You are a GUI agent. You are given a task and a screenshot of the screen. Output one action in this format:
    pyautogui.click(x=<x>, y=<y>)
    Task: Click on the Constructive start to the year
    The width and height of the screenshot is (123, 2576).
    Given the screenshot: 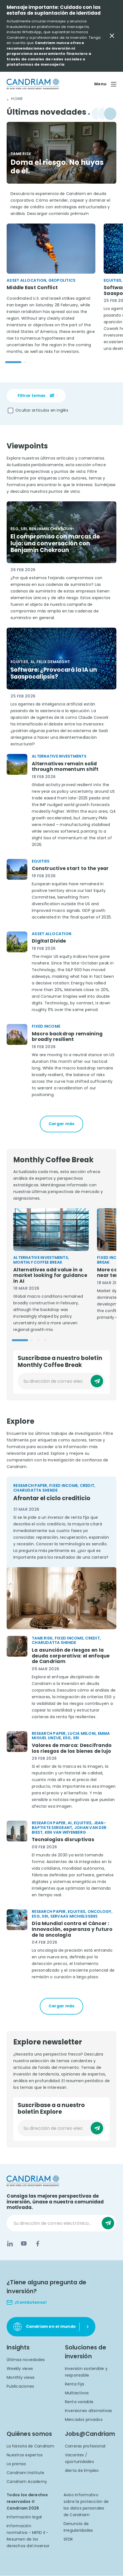 What is the action you would take?
    pyautogui.click(x=70, y=868)
    